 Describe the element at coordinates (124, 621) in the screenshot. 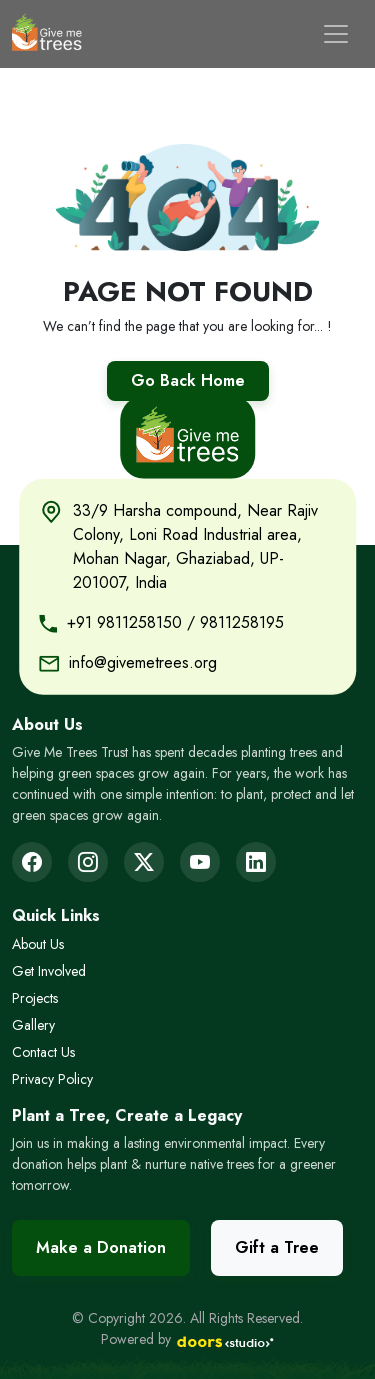

I see `+91 9811258150` at that location.